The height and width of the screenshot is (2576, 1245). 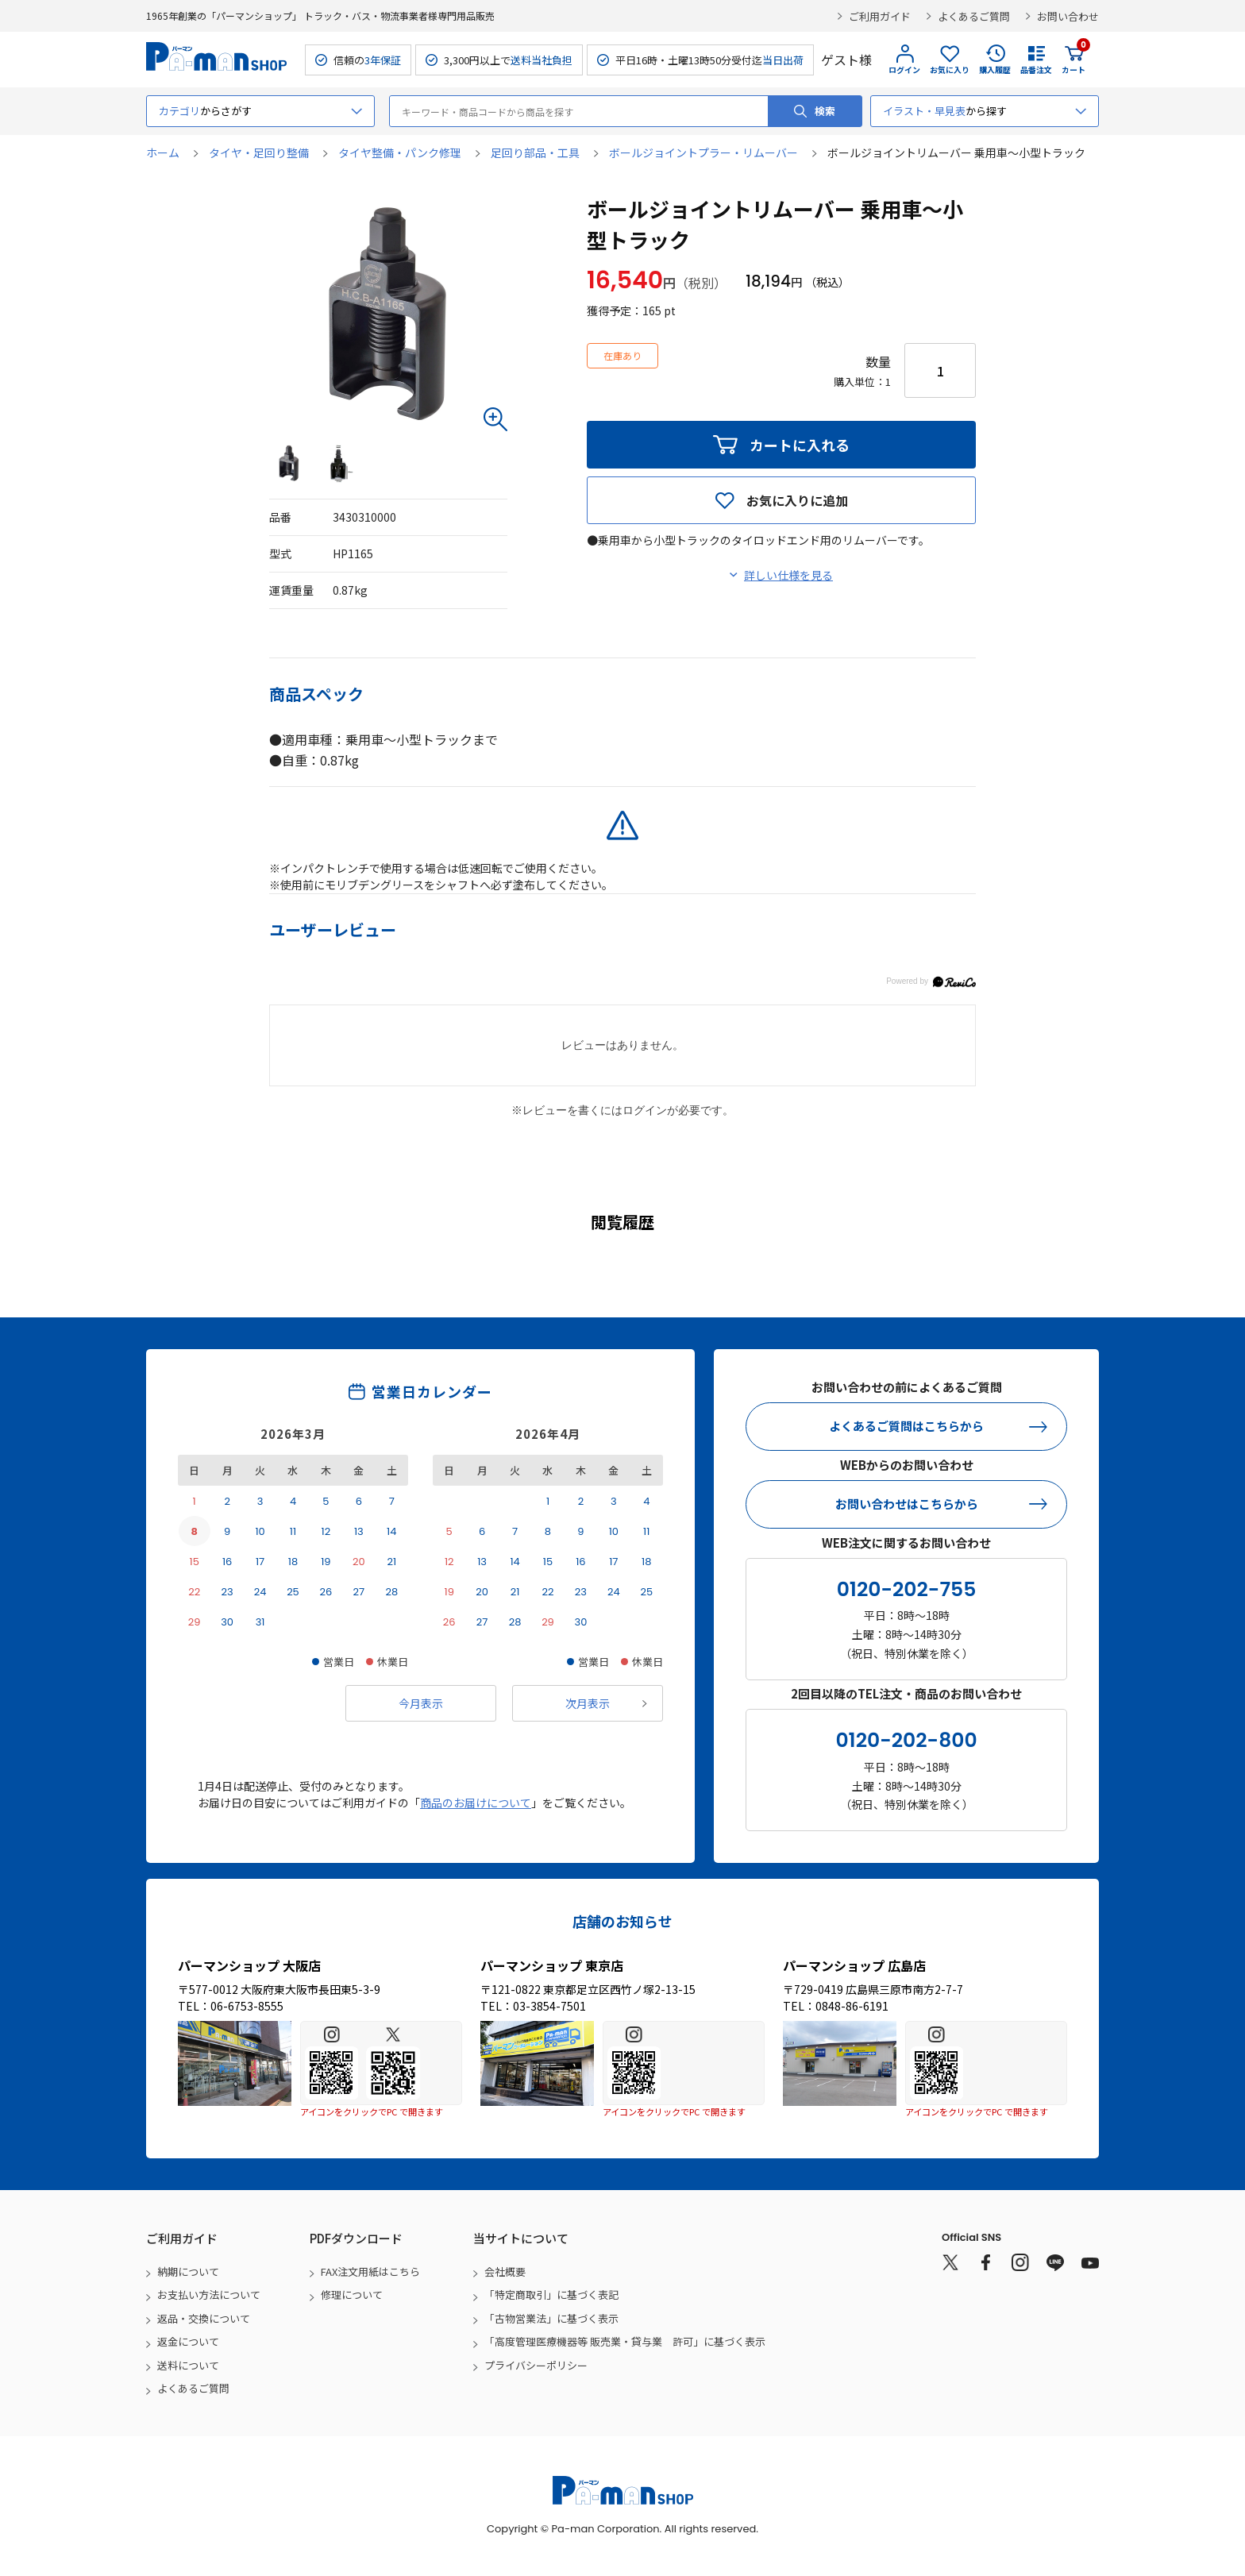 What do you see at coordinates (949, 69) in the screenshot?
I see `お気に入り` at bounding box center [949, 69].